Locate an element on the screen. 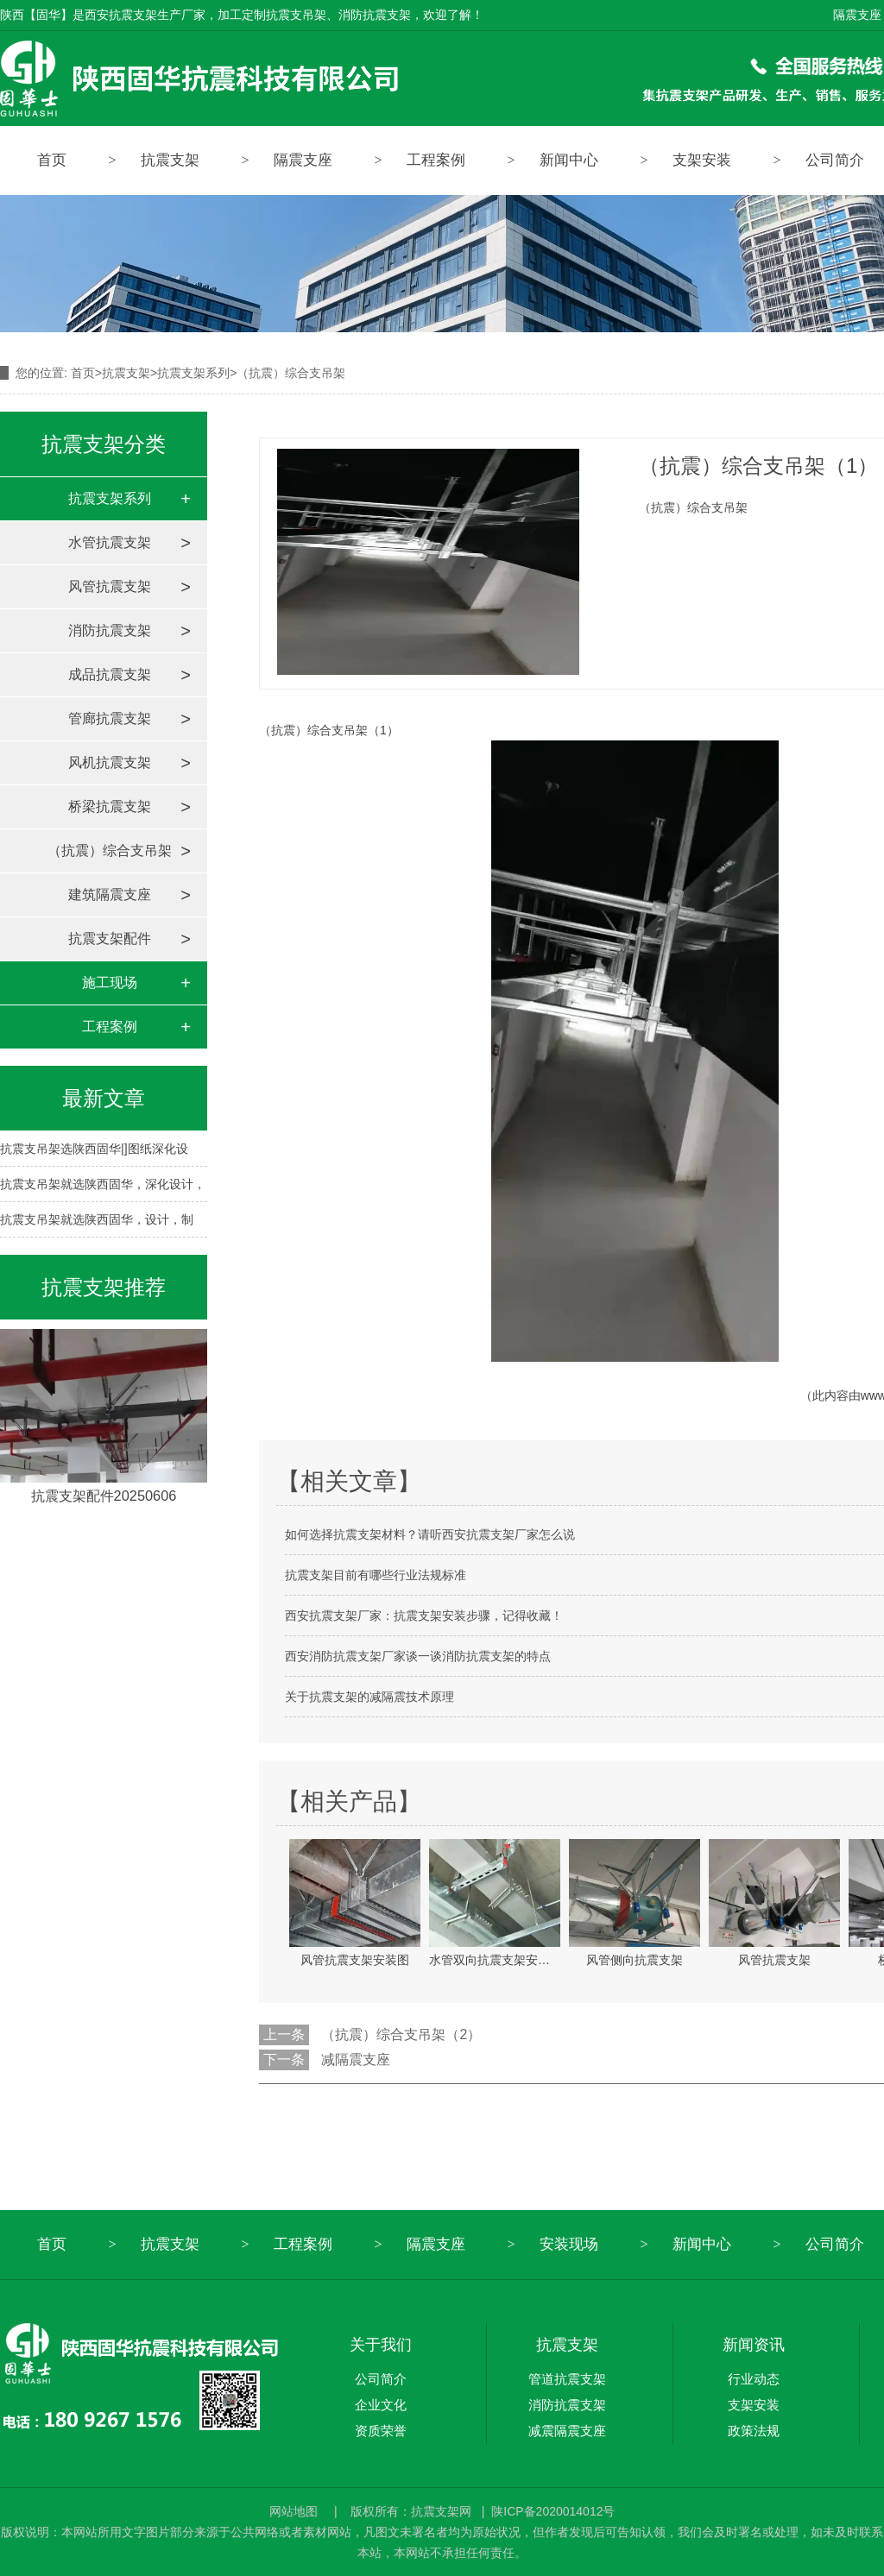 Image resolution: width=884 pixels, height=2576 pixels. 管廊抗震支架 is located at coordinates (109, 718).